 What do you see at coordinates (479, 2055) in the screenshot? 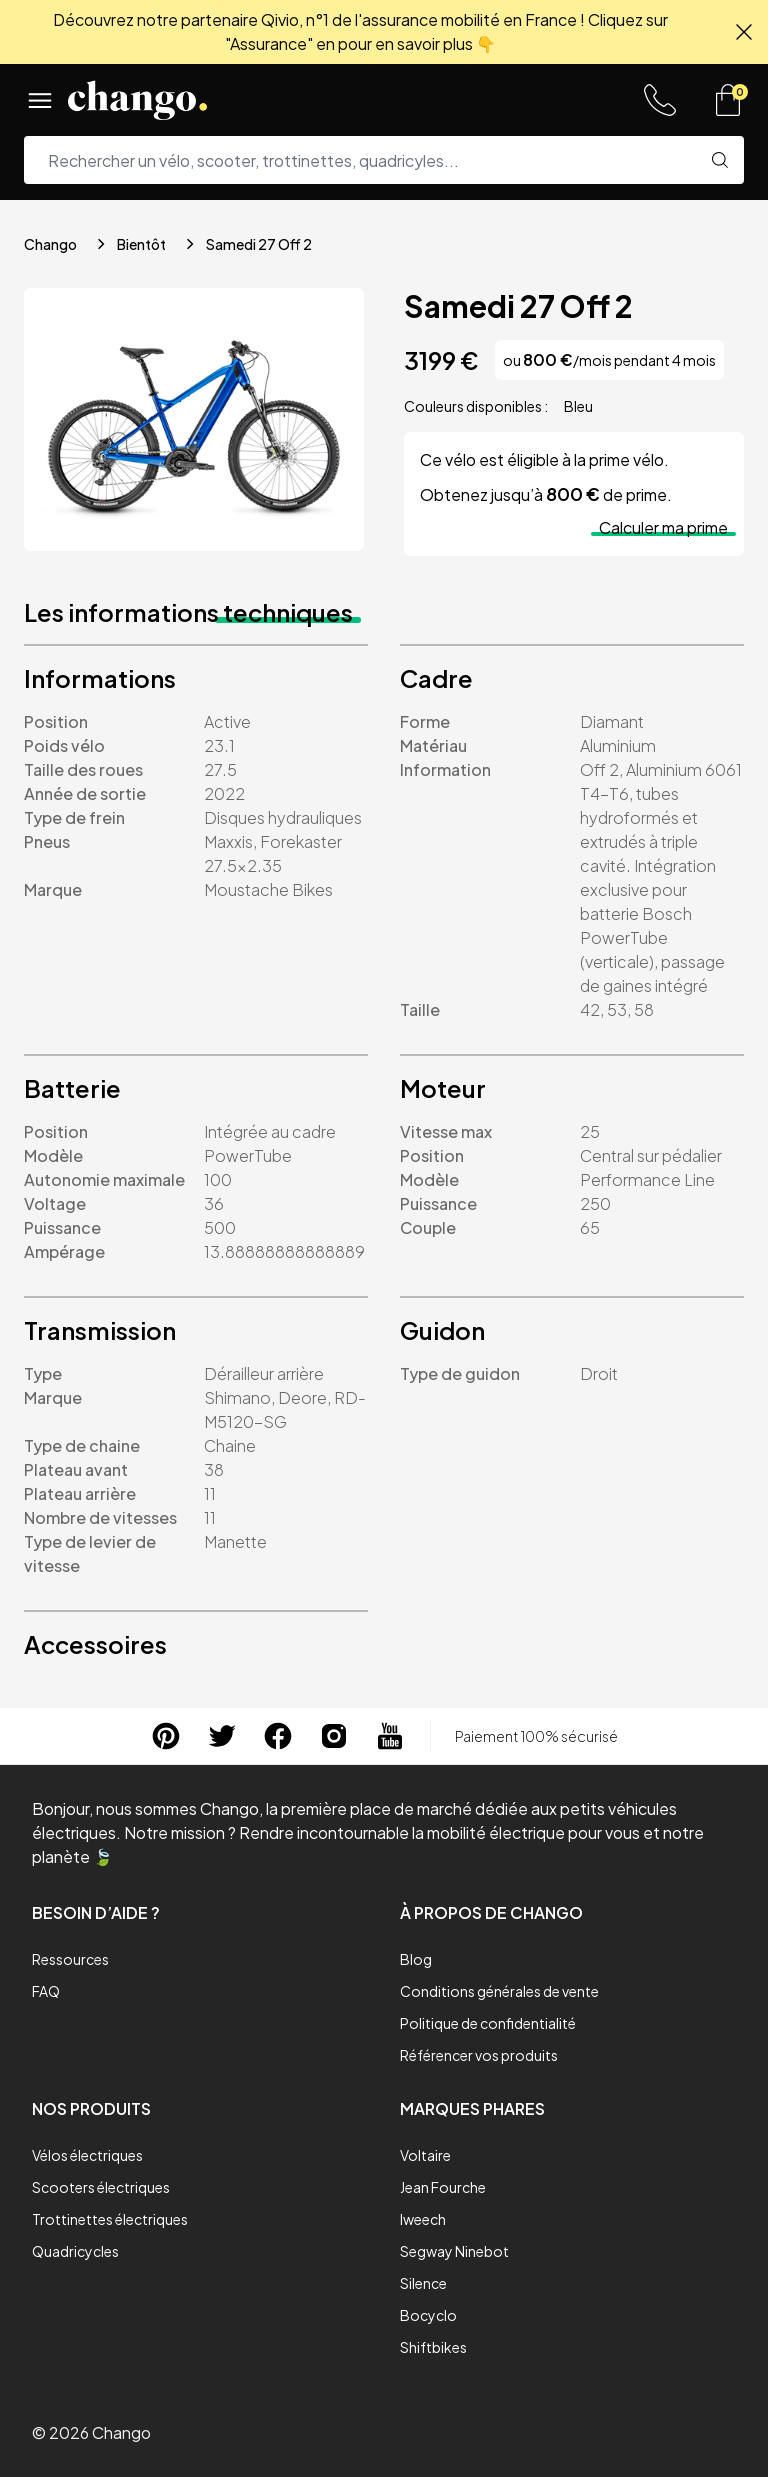
I see `Référencer vos produits` at bounding box center [479, 2055].